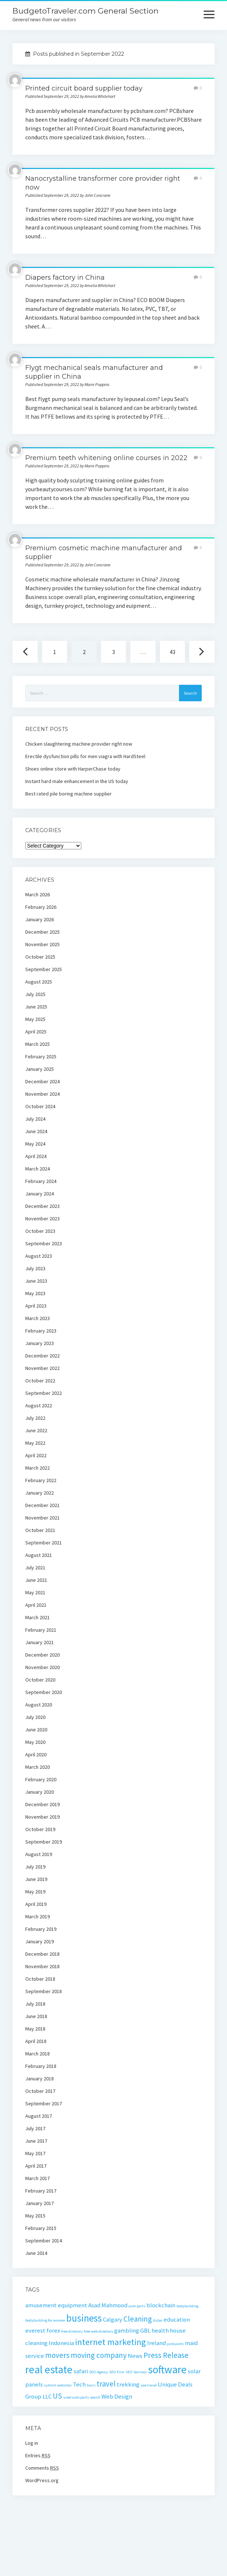 This screenshot has width=227, height=2576. What do you see at coordinates (48, 2369) in the screenshot?
I see `real estate [real estate (6 items)]` at bounding box center [48, 2369].